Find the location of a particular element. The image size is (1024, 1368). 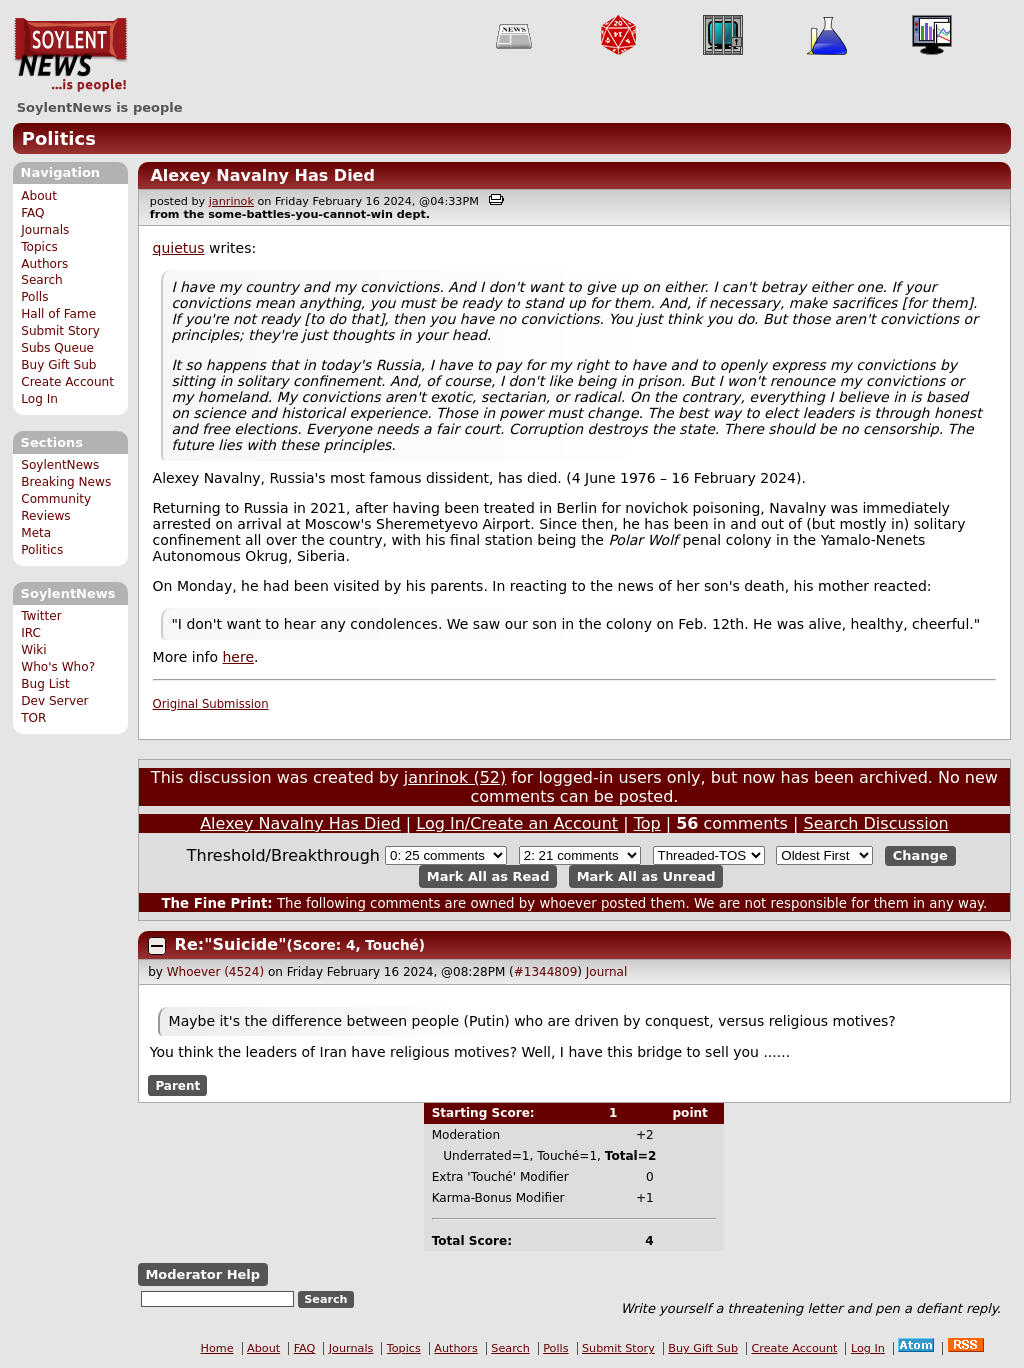

janrinok is located at coordinates (231, 201).